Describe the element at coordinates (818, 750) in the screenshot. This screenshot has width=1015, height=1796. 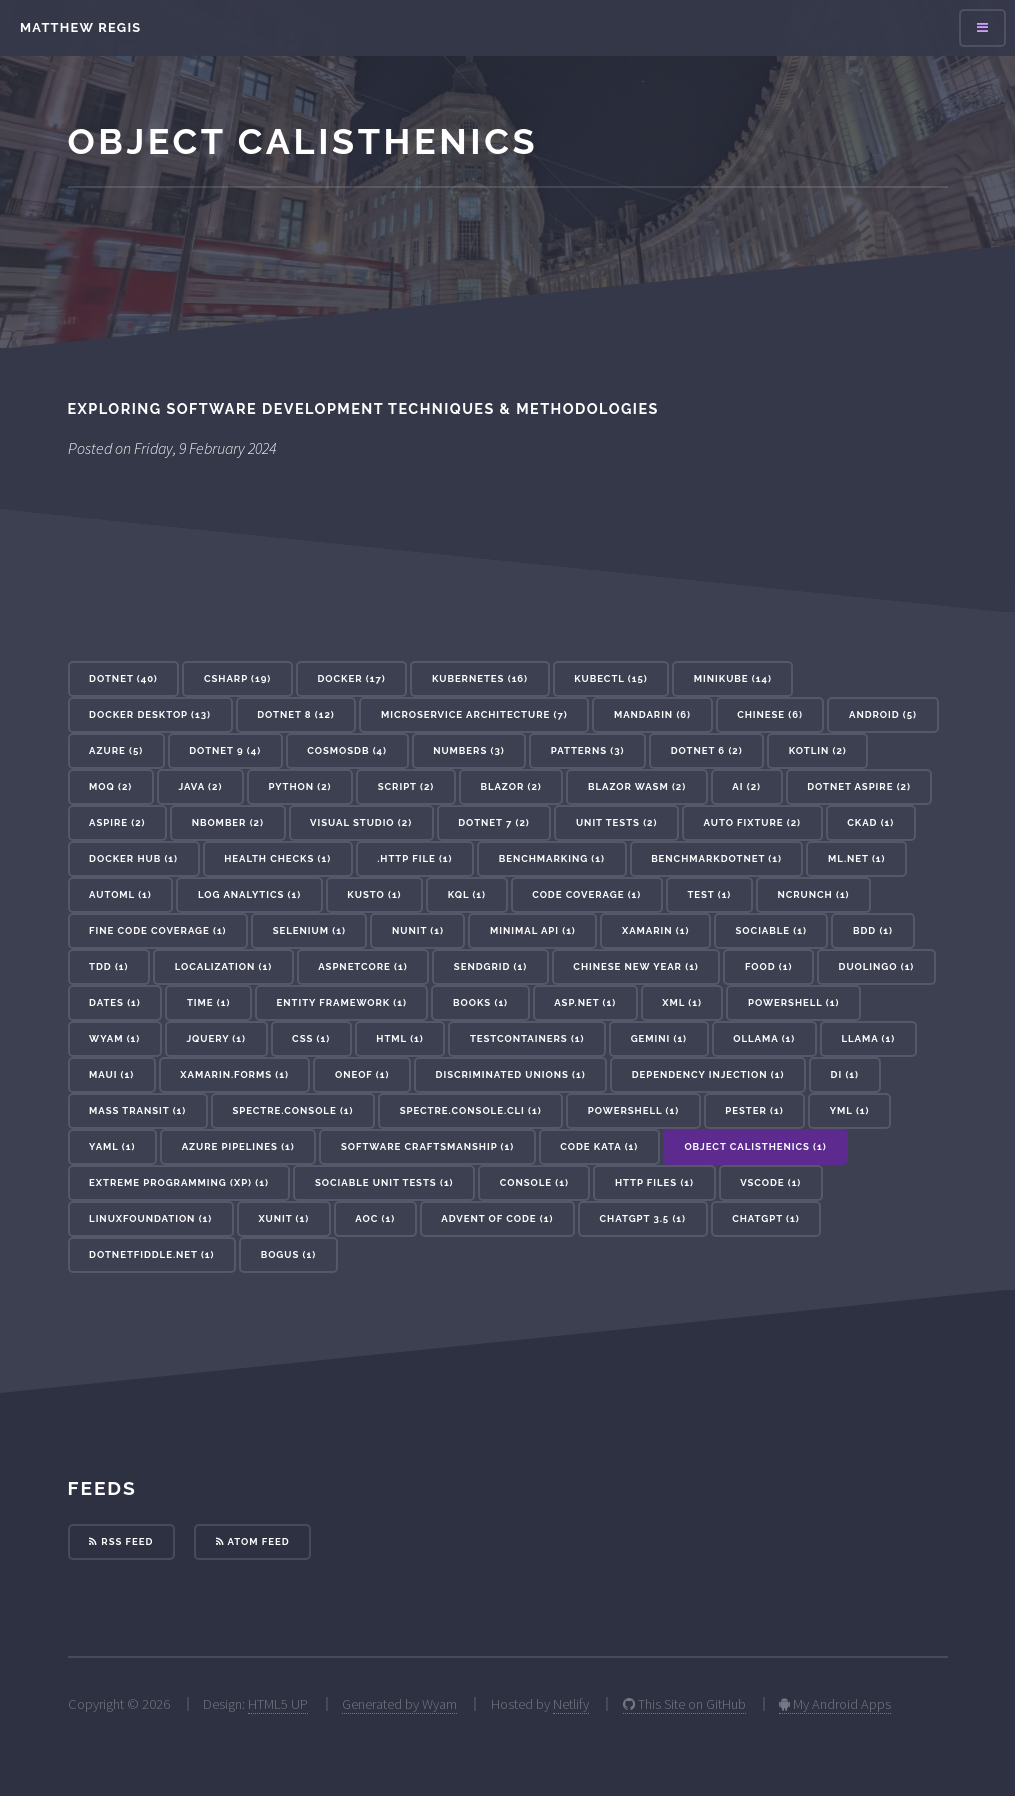
I see `Kotlin (2) [button]` at that location.